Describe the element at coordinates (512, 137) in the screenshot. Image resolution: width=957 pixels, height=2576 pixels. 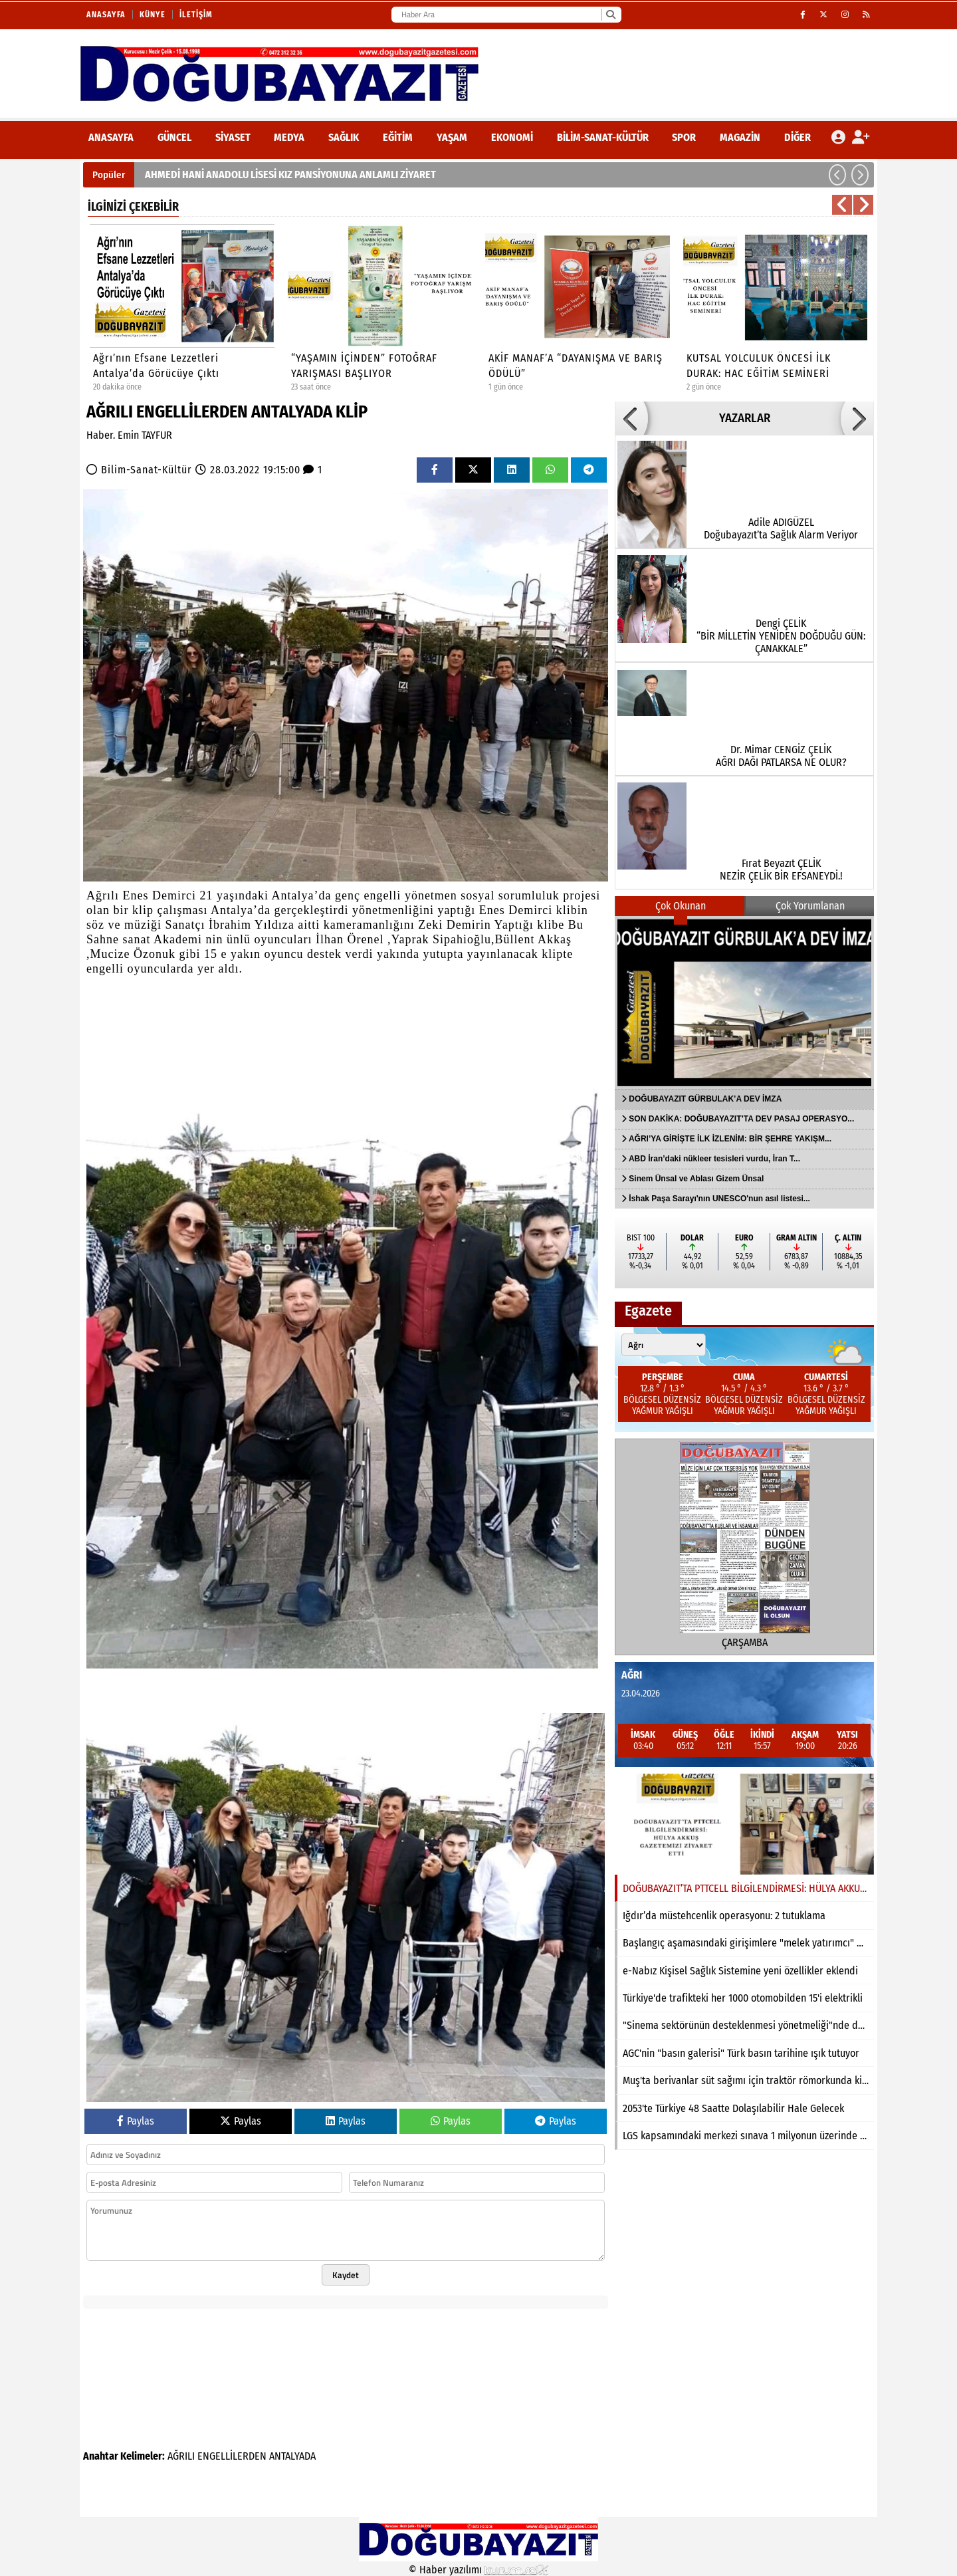
I see `Ekonomi` at that location.